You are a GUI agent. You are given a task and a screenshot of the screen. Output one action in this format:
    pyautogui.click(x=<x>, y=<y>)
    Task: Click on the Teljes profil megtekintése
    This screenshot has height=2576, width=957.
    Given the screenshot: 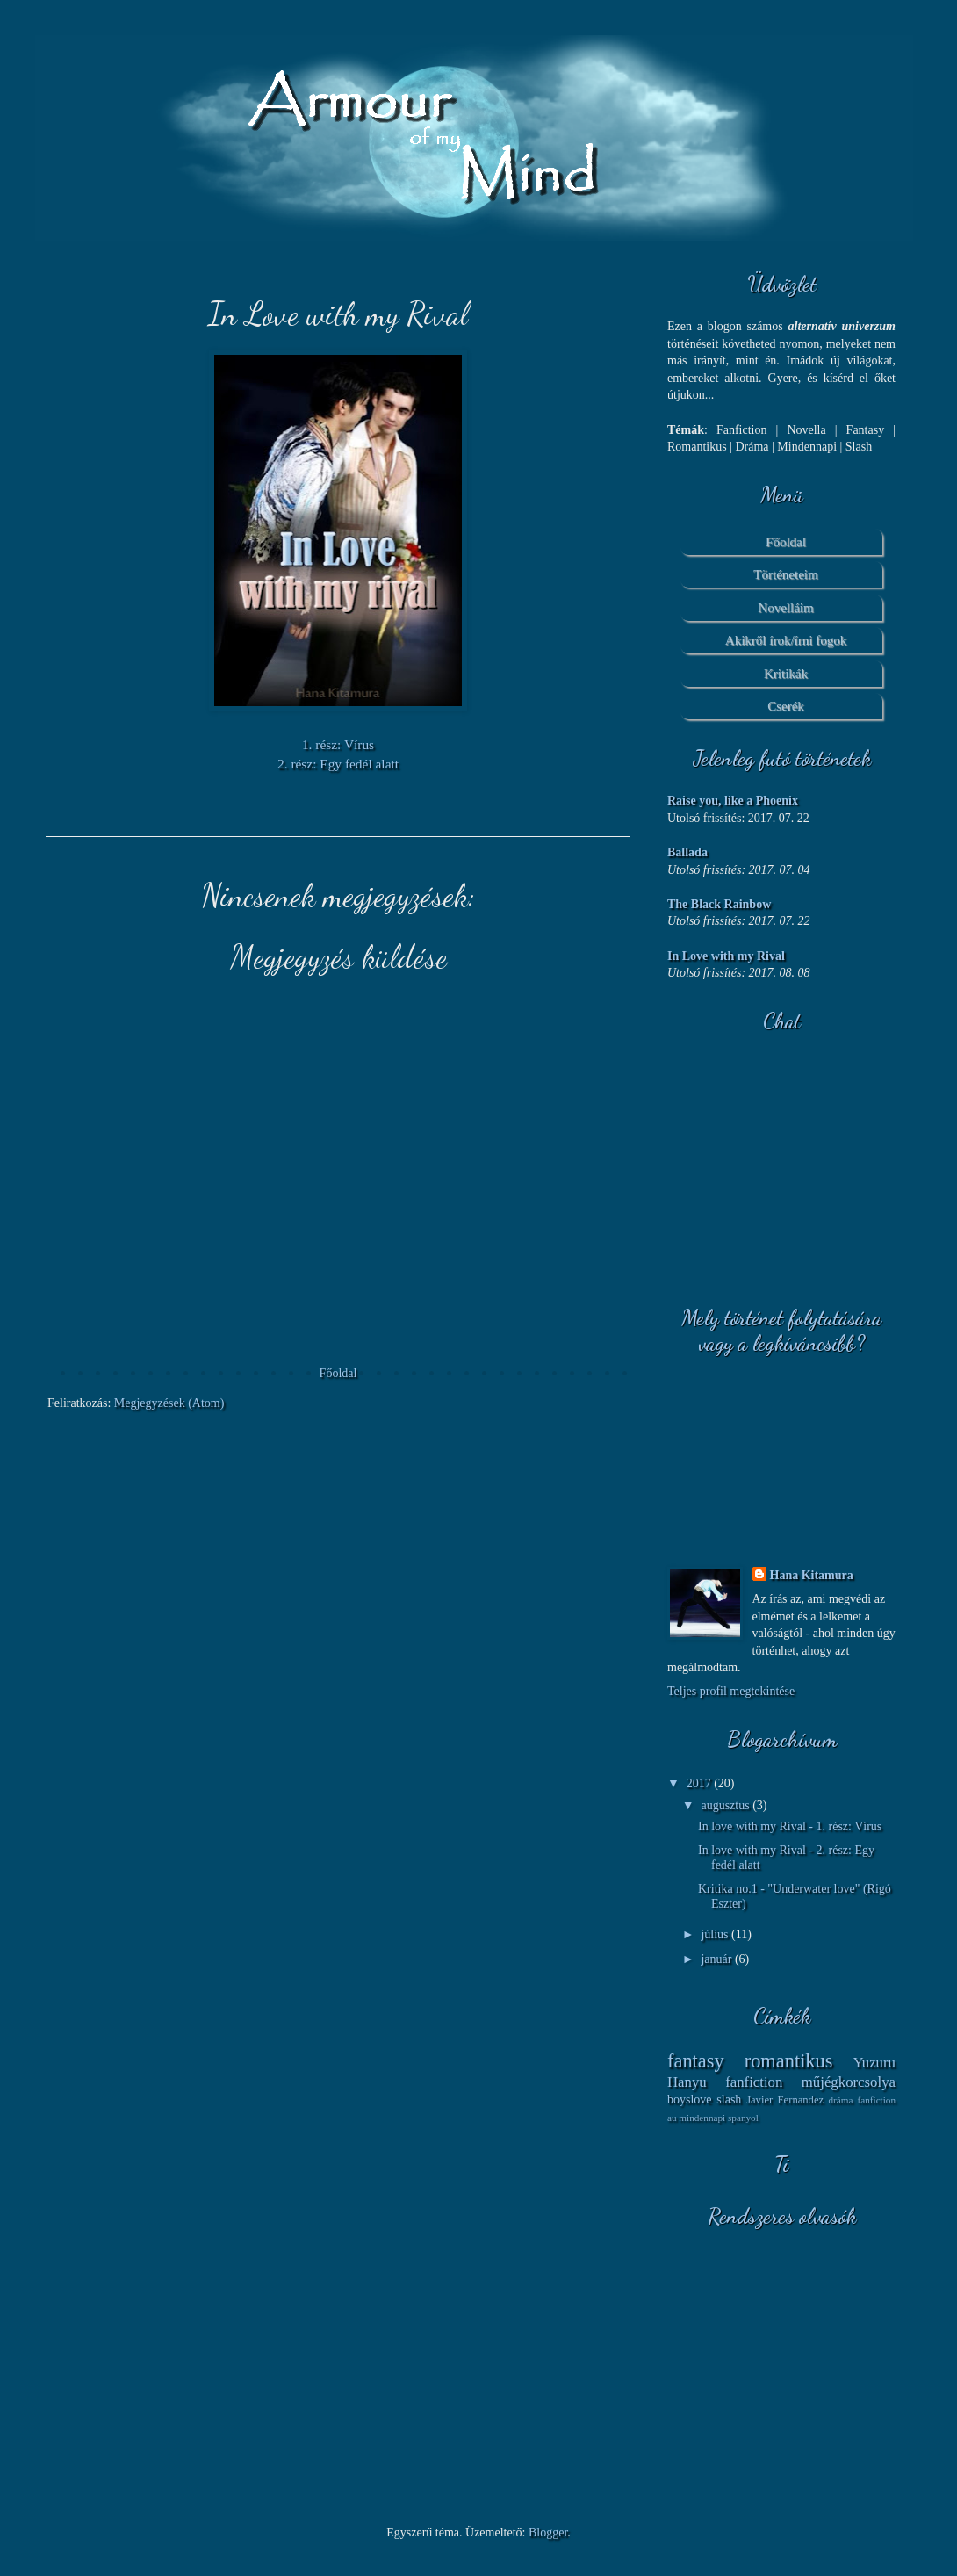 What is the action you would take?
    pyautogui.click(x=731, y=1691)
    